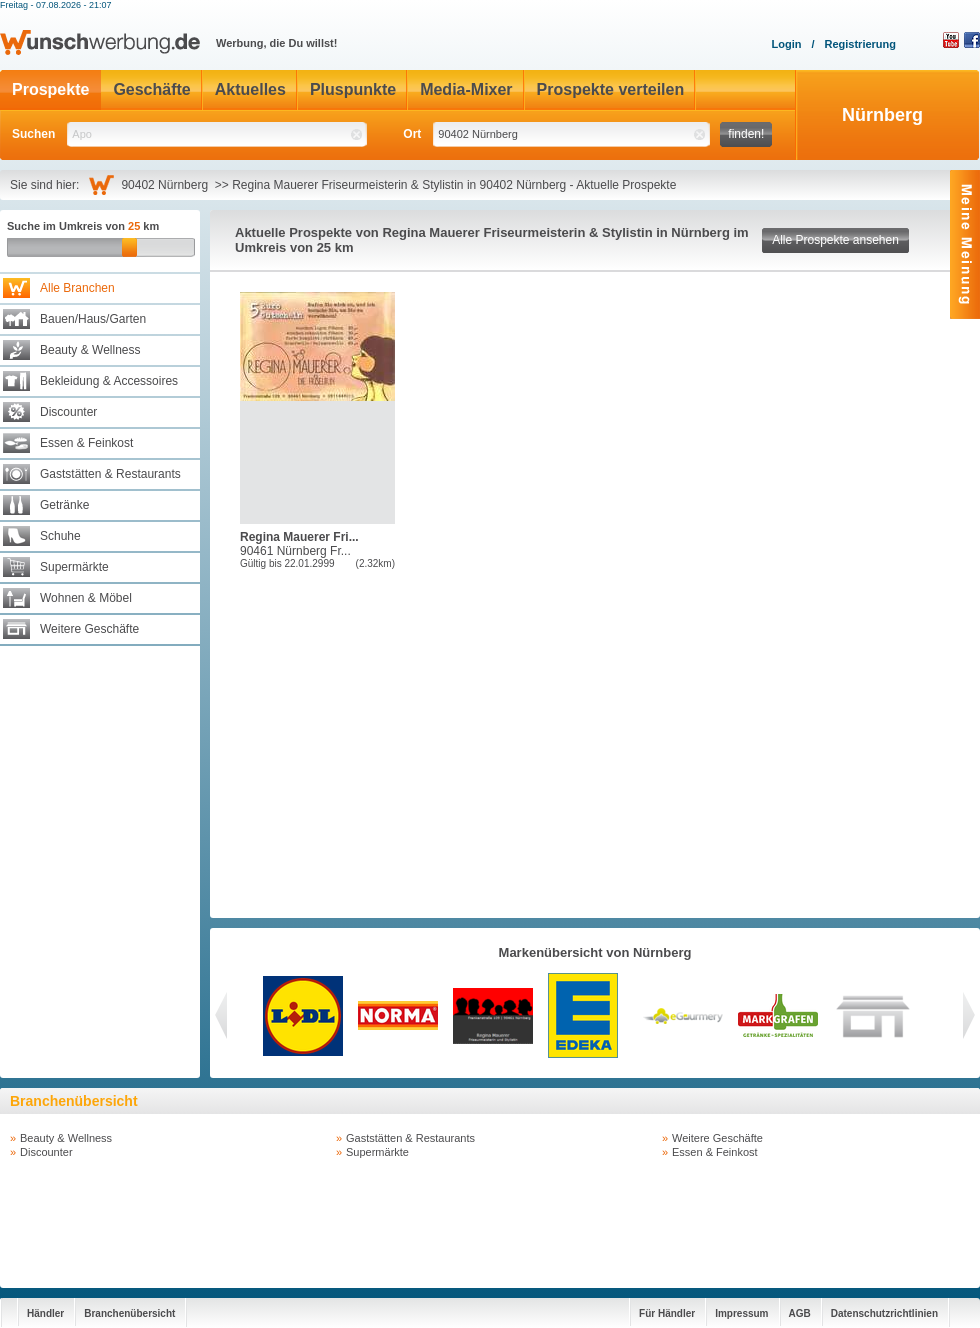 The height and width of the screenshot is (1328, 980). What do you see at coordinates (151, 89) in the screenshot?
I see `Geschäfte` at bounding box center [151, 89].